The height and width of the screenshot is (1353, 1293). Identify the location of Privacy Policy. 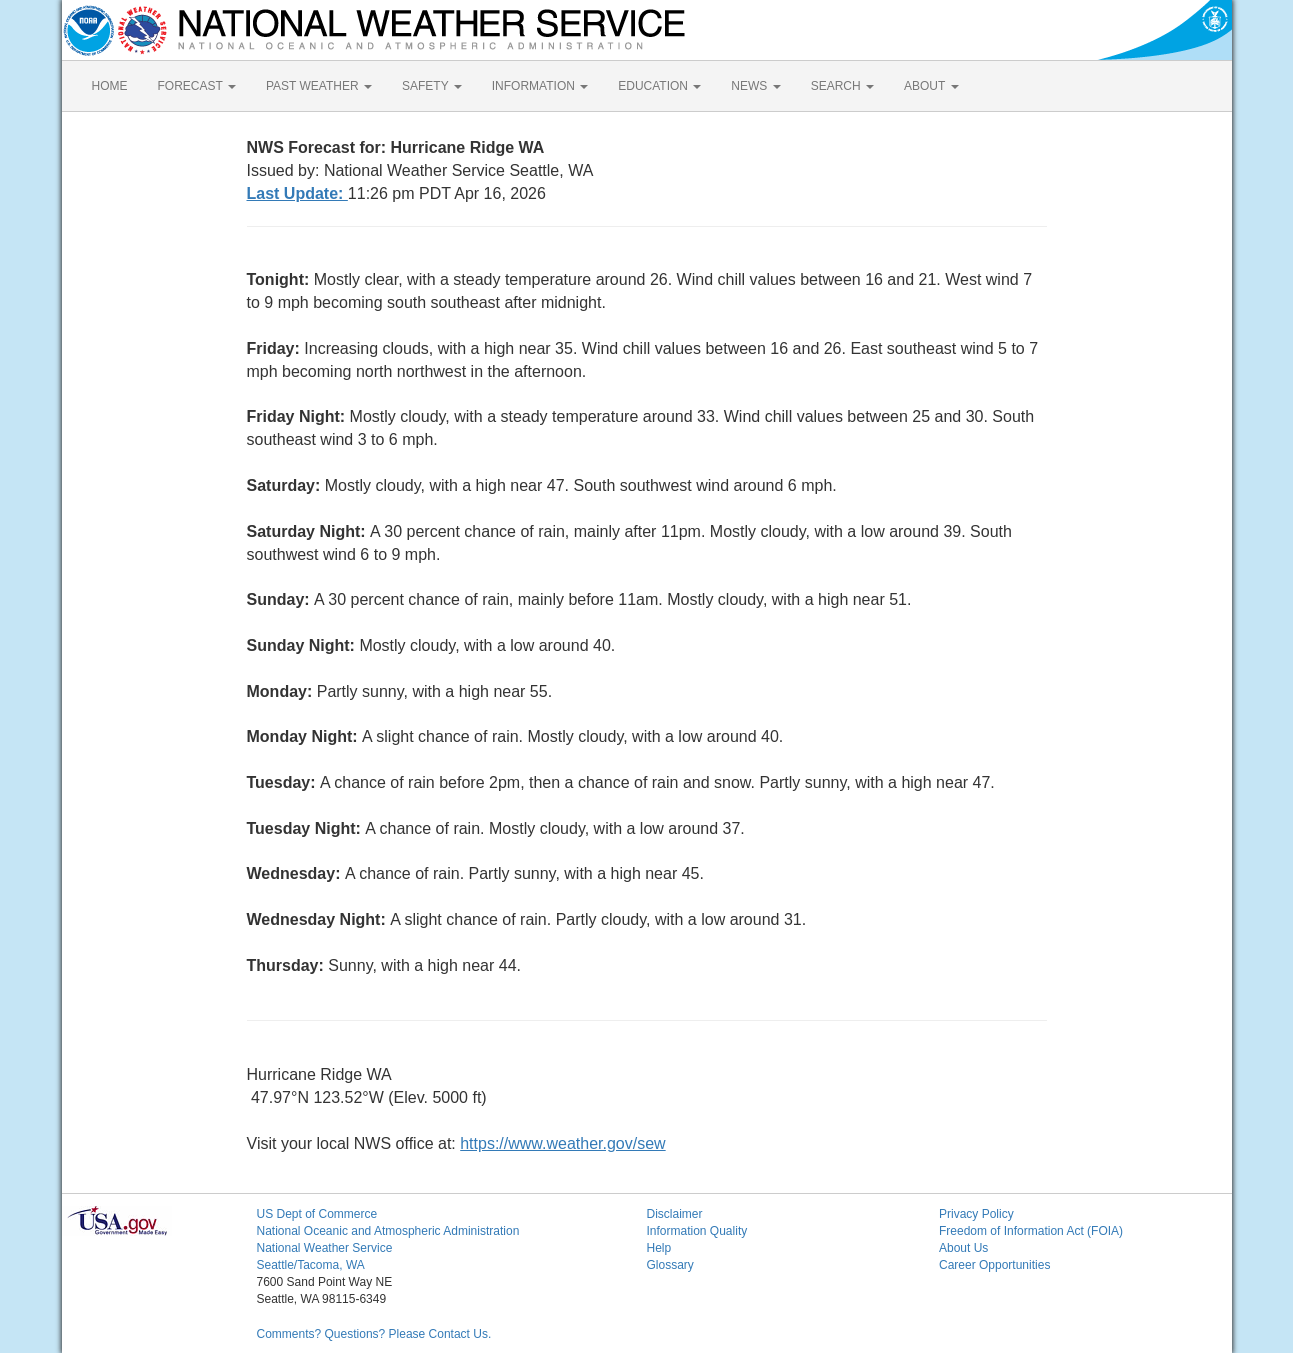
(976, 1214).